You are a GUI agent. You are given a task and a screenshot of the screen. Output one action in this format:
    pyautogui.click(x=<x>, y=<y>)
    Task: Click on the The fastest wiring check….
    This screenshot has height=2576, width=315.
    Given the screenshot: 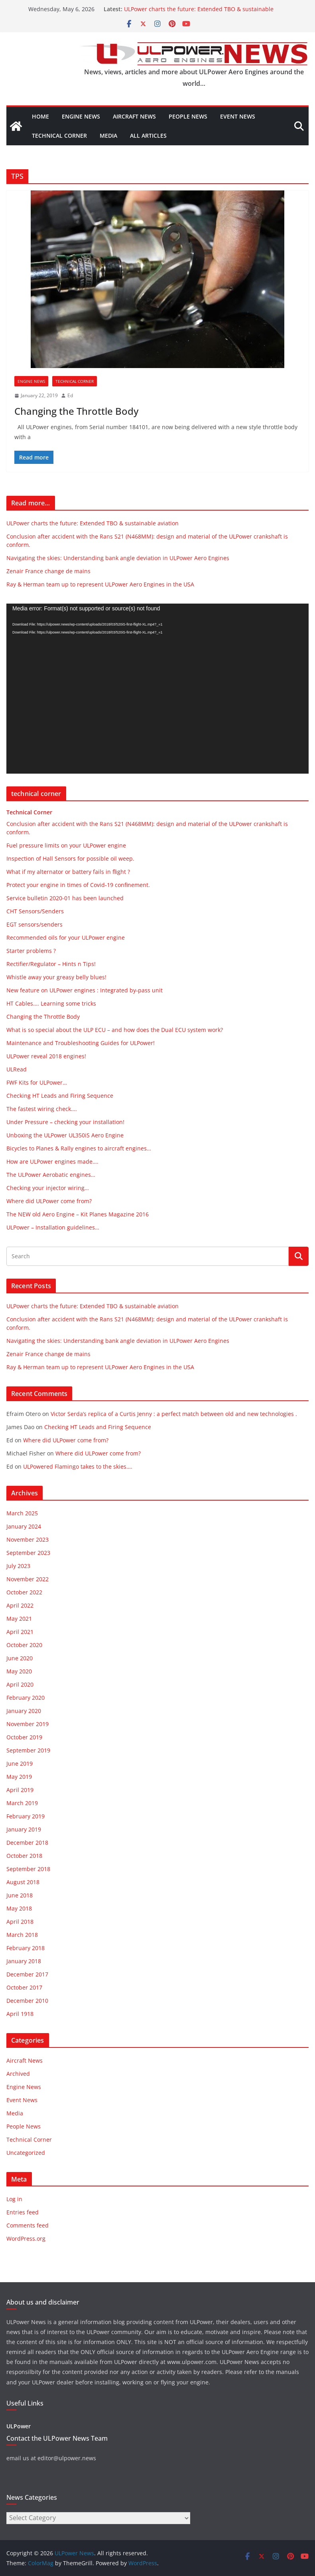 What is the action you would take?
    pyautogui.click(x=41, y=1109)
    